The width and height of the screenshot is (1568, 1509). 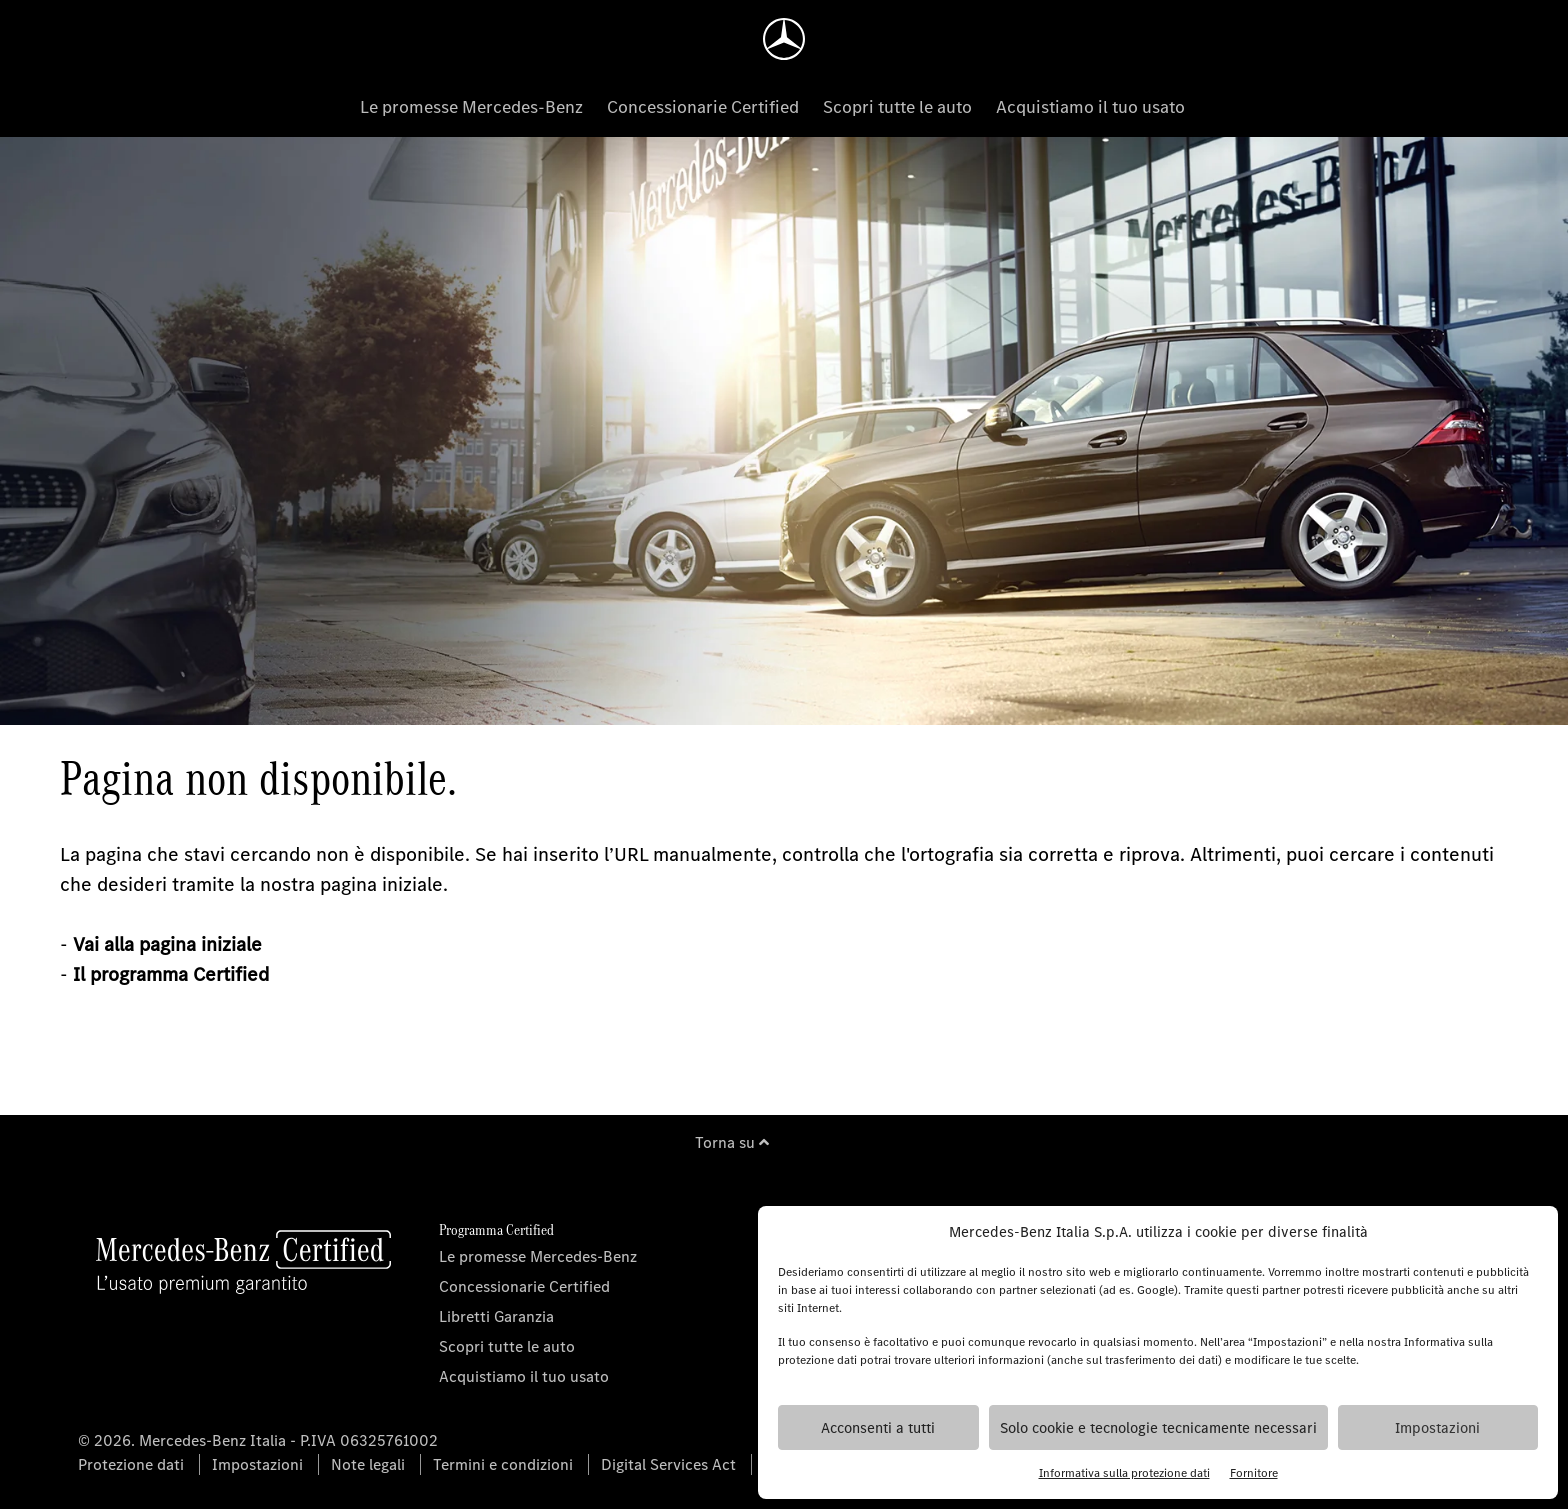 I want to click on Vai alla pagina iniziale, so click(x=167, y=944).